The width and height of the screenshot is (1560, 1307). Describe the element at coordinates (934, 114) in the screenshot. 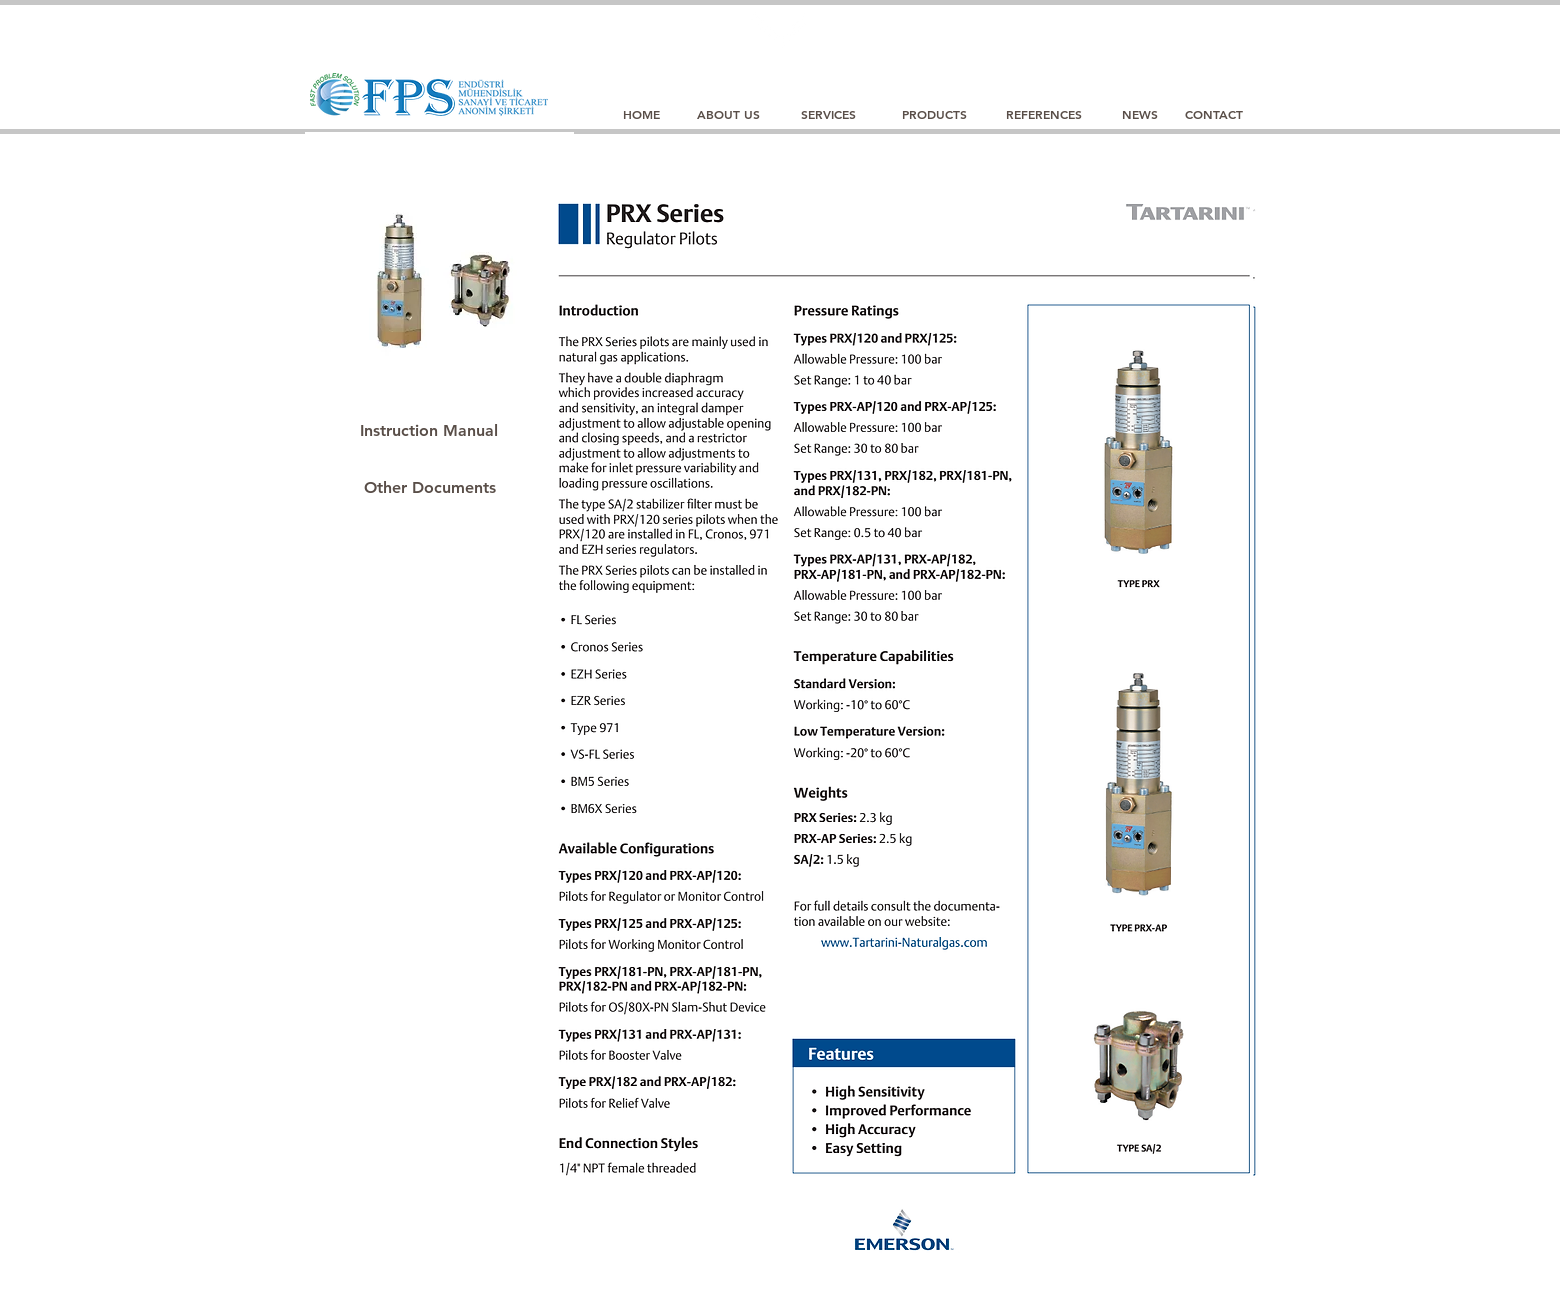

I see `[PRODUCTS]` at that location.